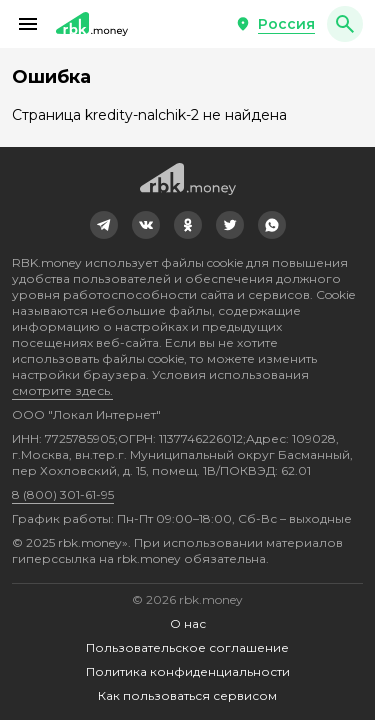 This screenshot has height=720, width=375. I want to click on 8 (800) 301-61-95, so click(63, 494).